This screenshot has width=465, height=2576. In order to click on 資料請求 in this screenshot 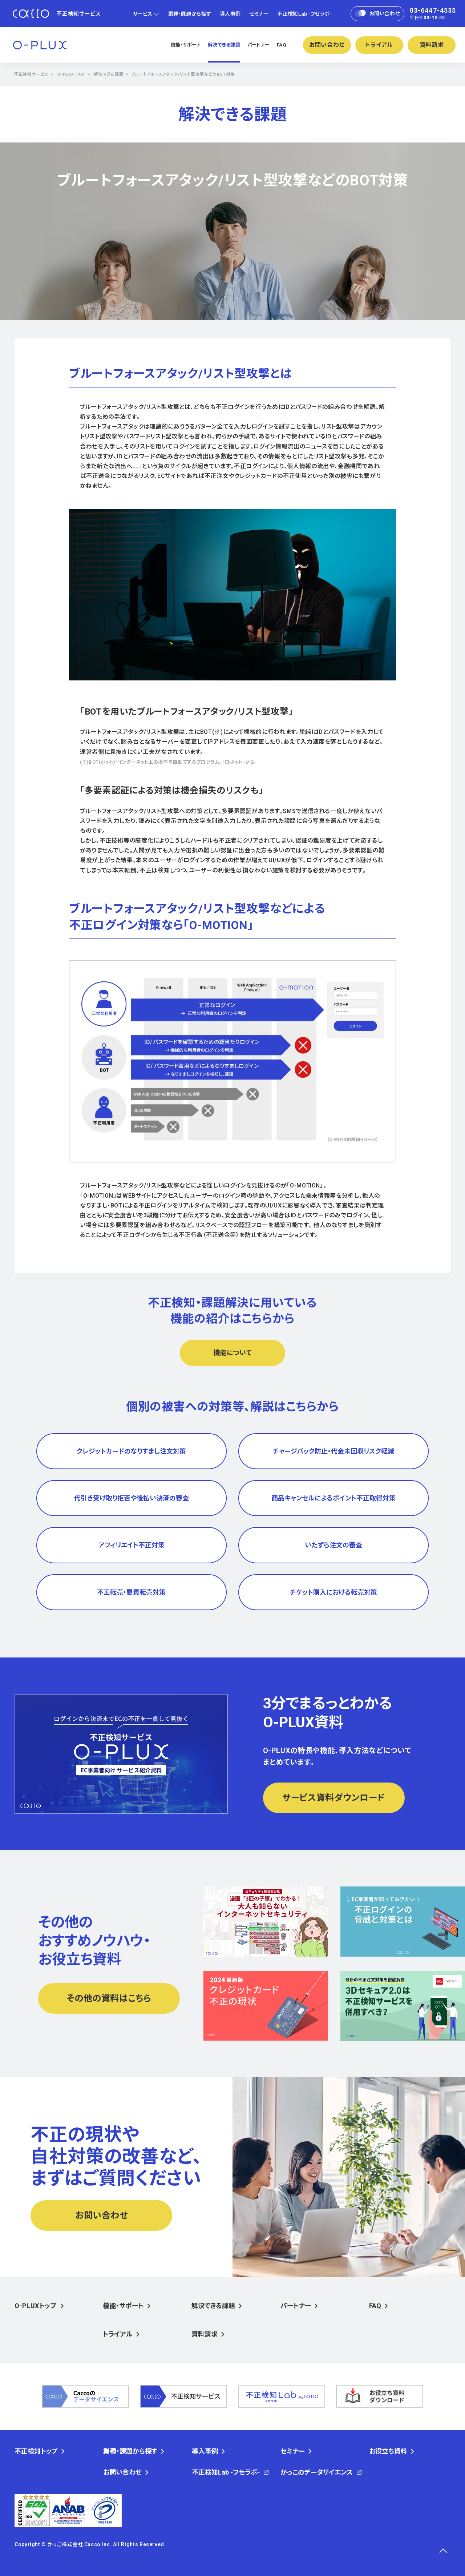, I will do `click(432, 44)`.